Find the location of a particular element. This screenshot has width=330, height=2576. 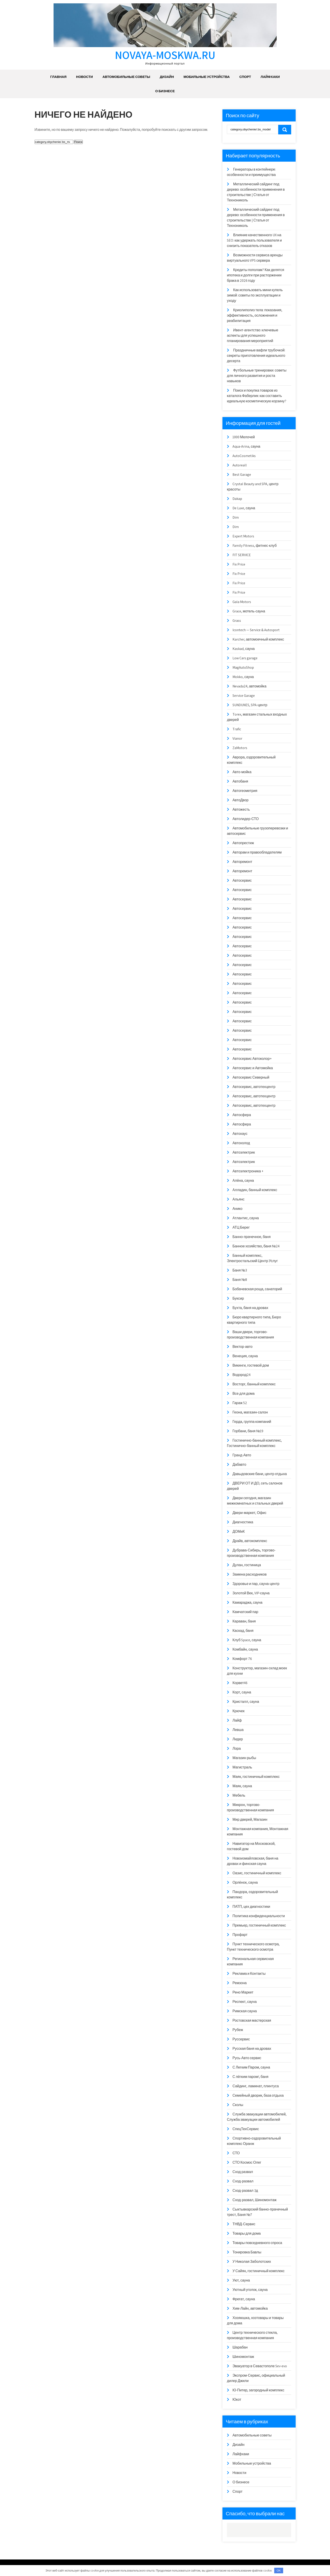

Рено Маркет is located at coordinates (242, 1992).